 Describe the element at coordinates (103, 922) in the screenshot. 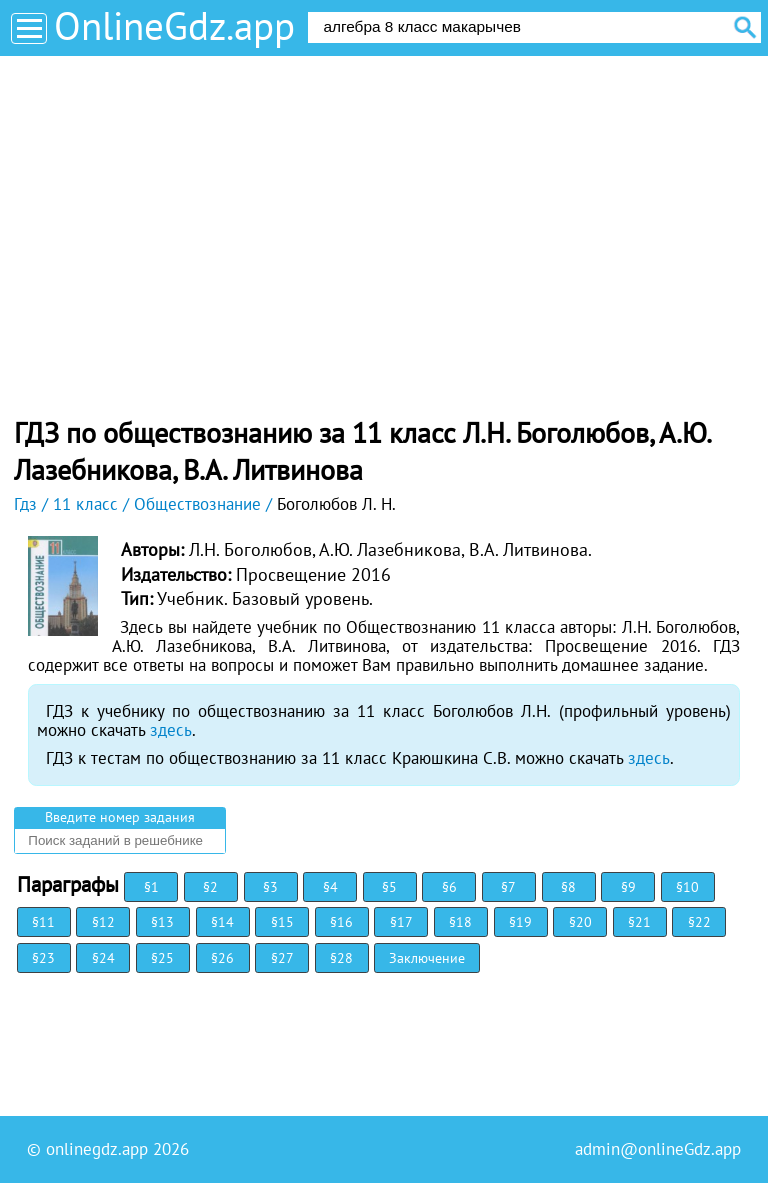

I see `§12` at that location.